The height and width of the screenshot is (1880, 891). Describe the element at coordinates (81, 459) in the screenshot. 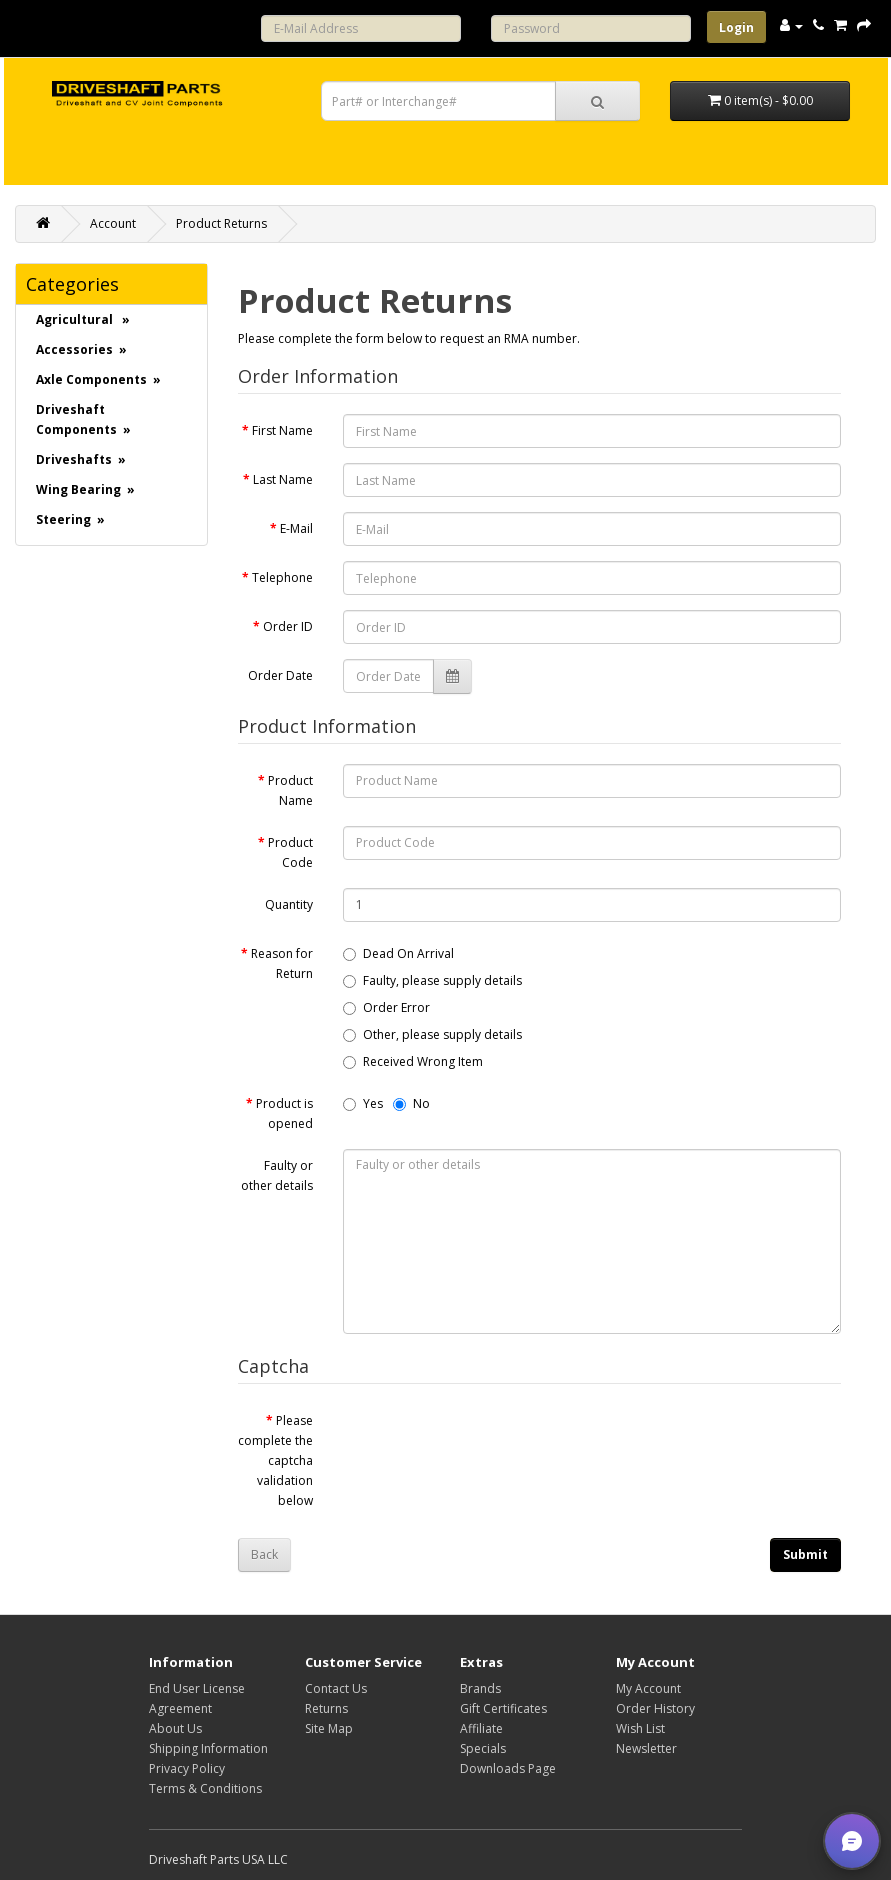

I see `Driveshafts »` at that location.